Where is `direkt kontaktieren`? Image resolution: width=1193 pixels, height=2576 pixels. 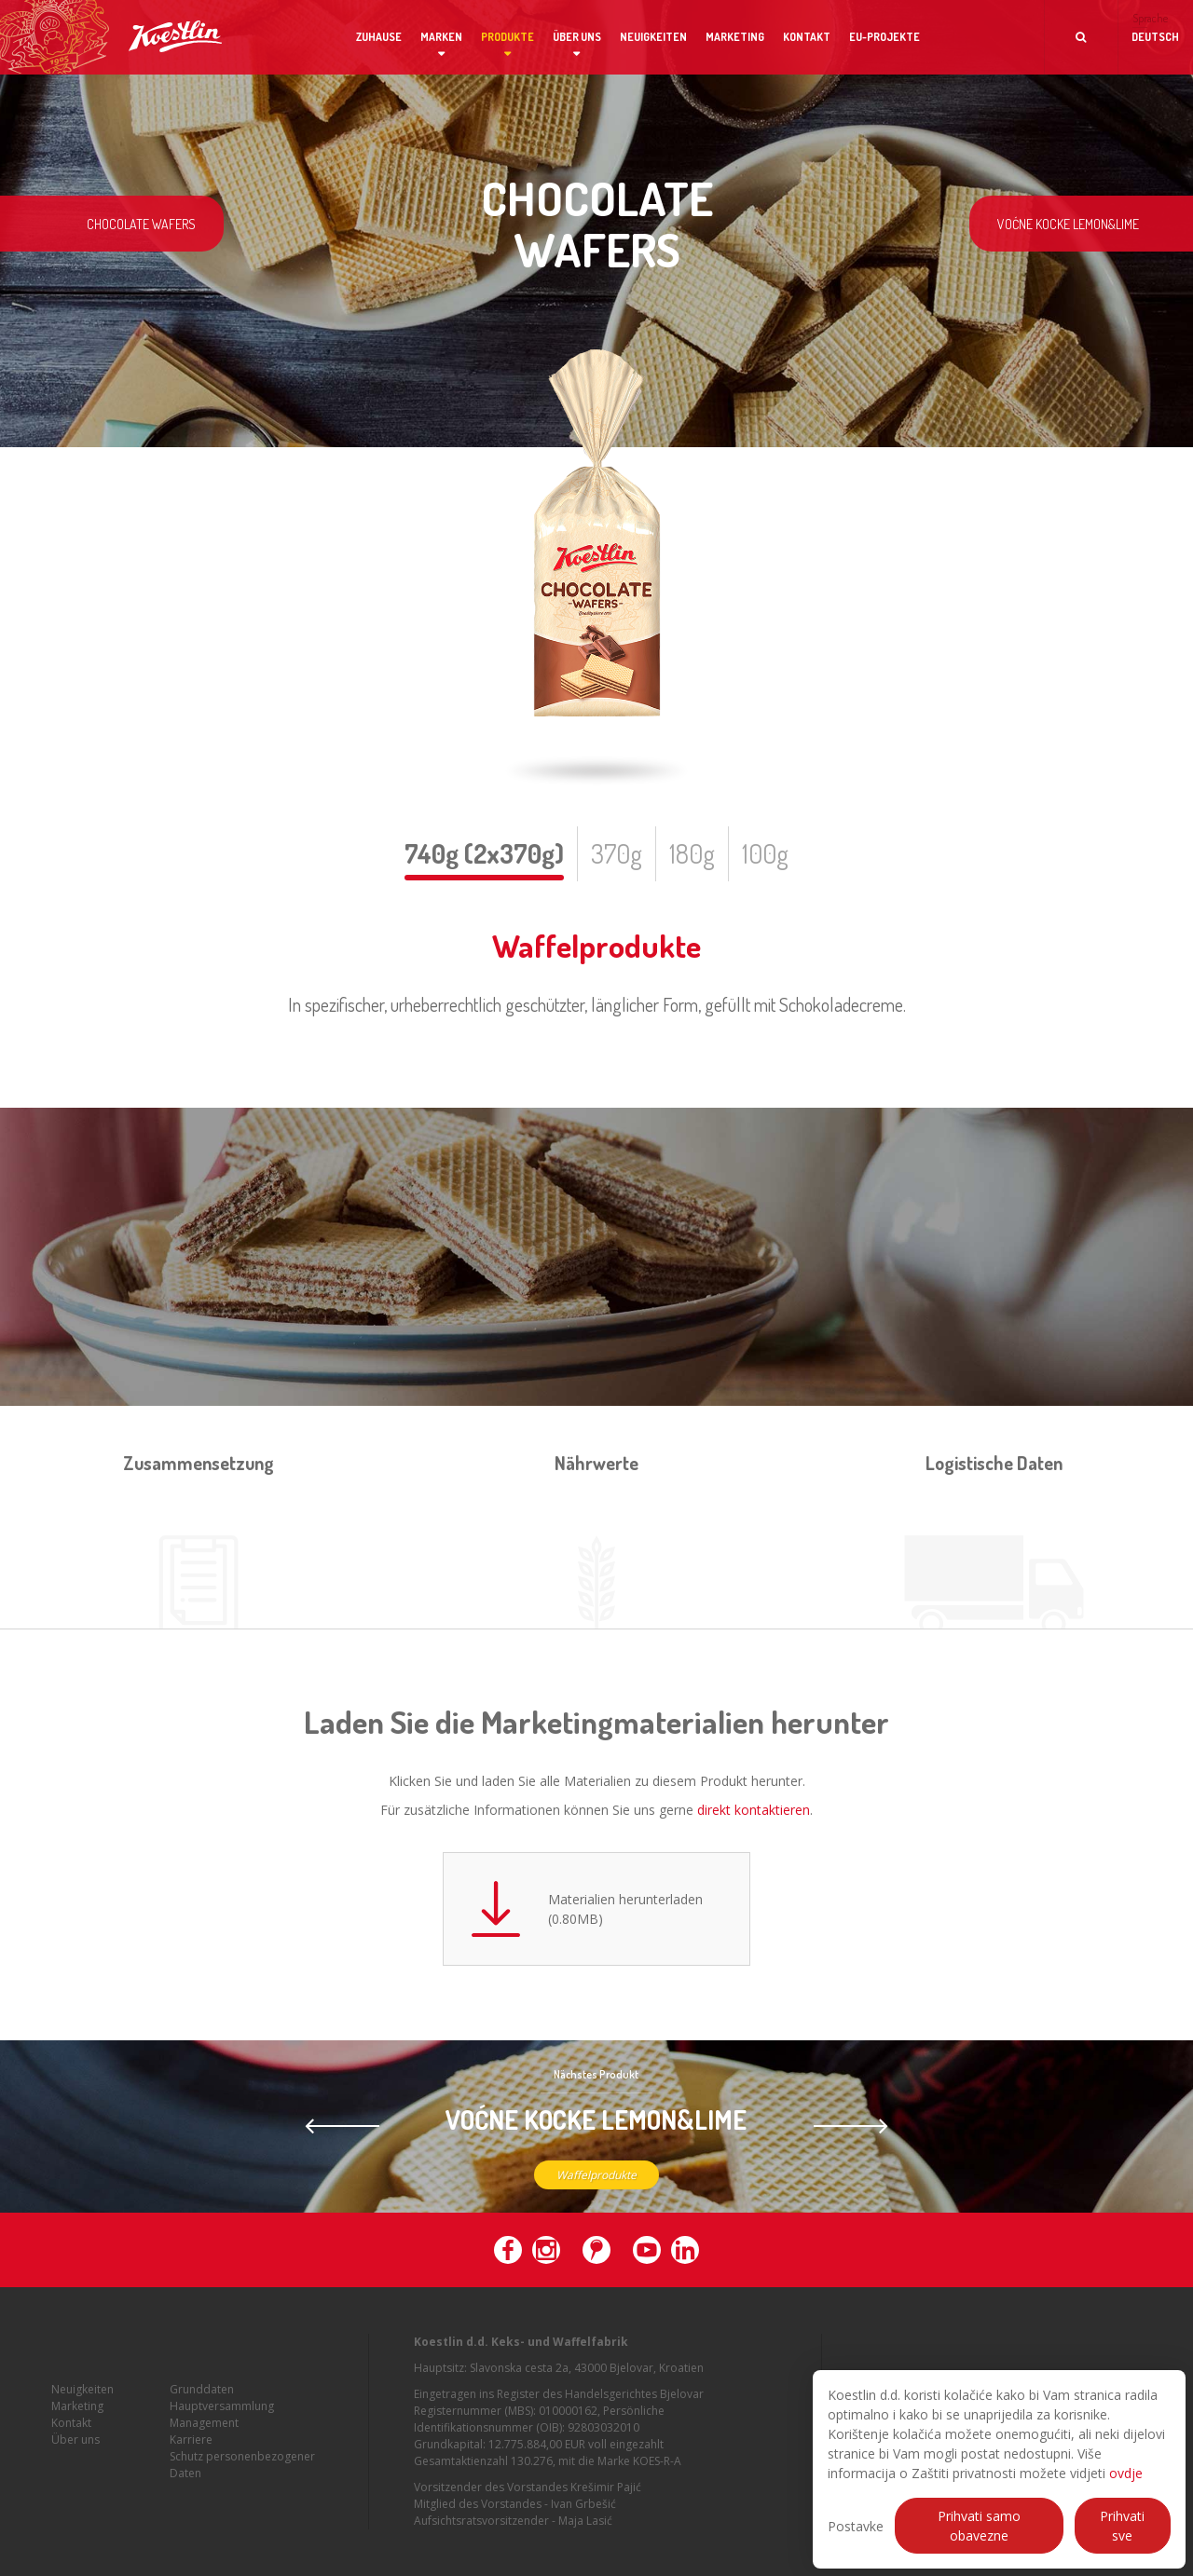 direkt kontaktieren is located at coordinates (753, 1810).